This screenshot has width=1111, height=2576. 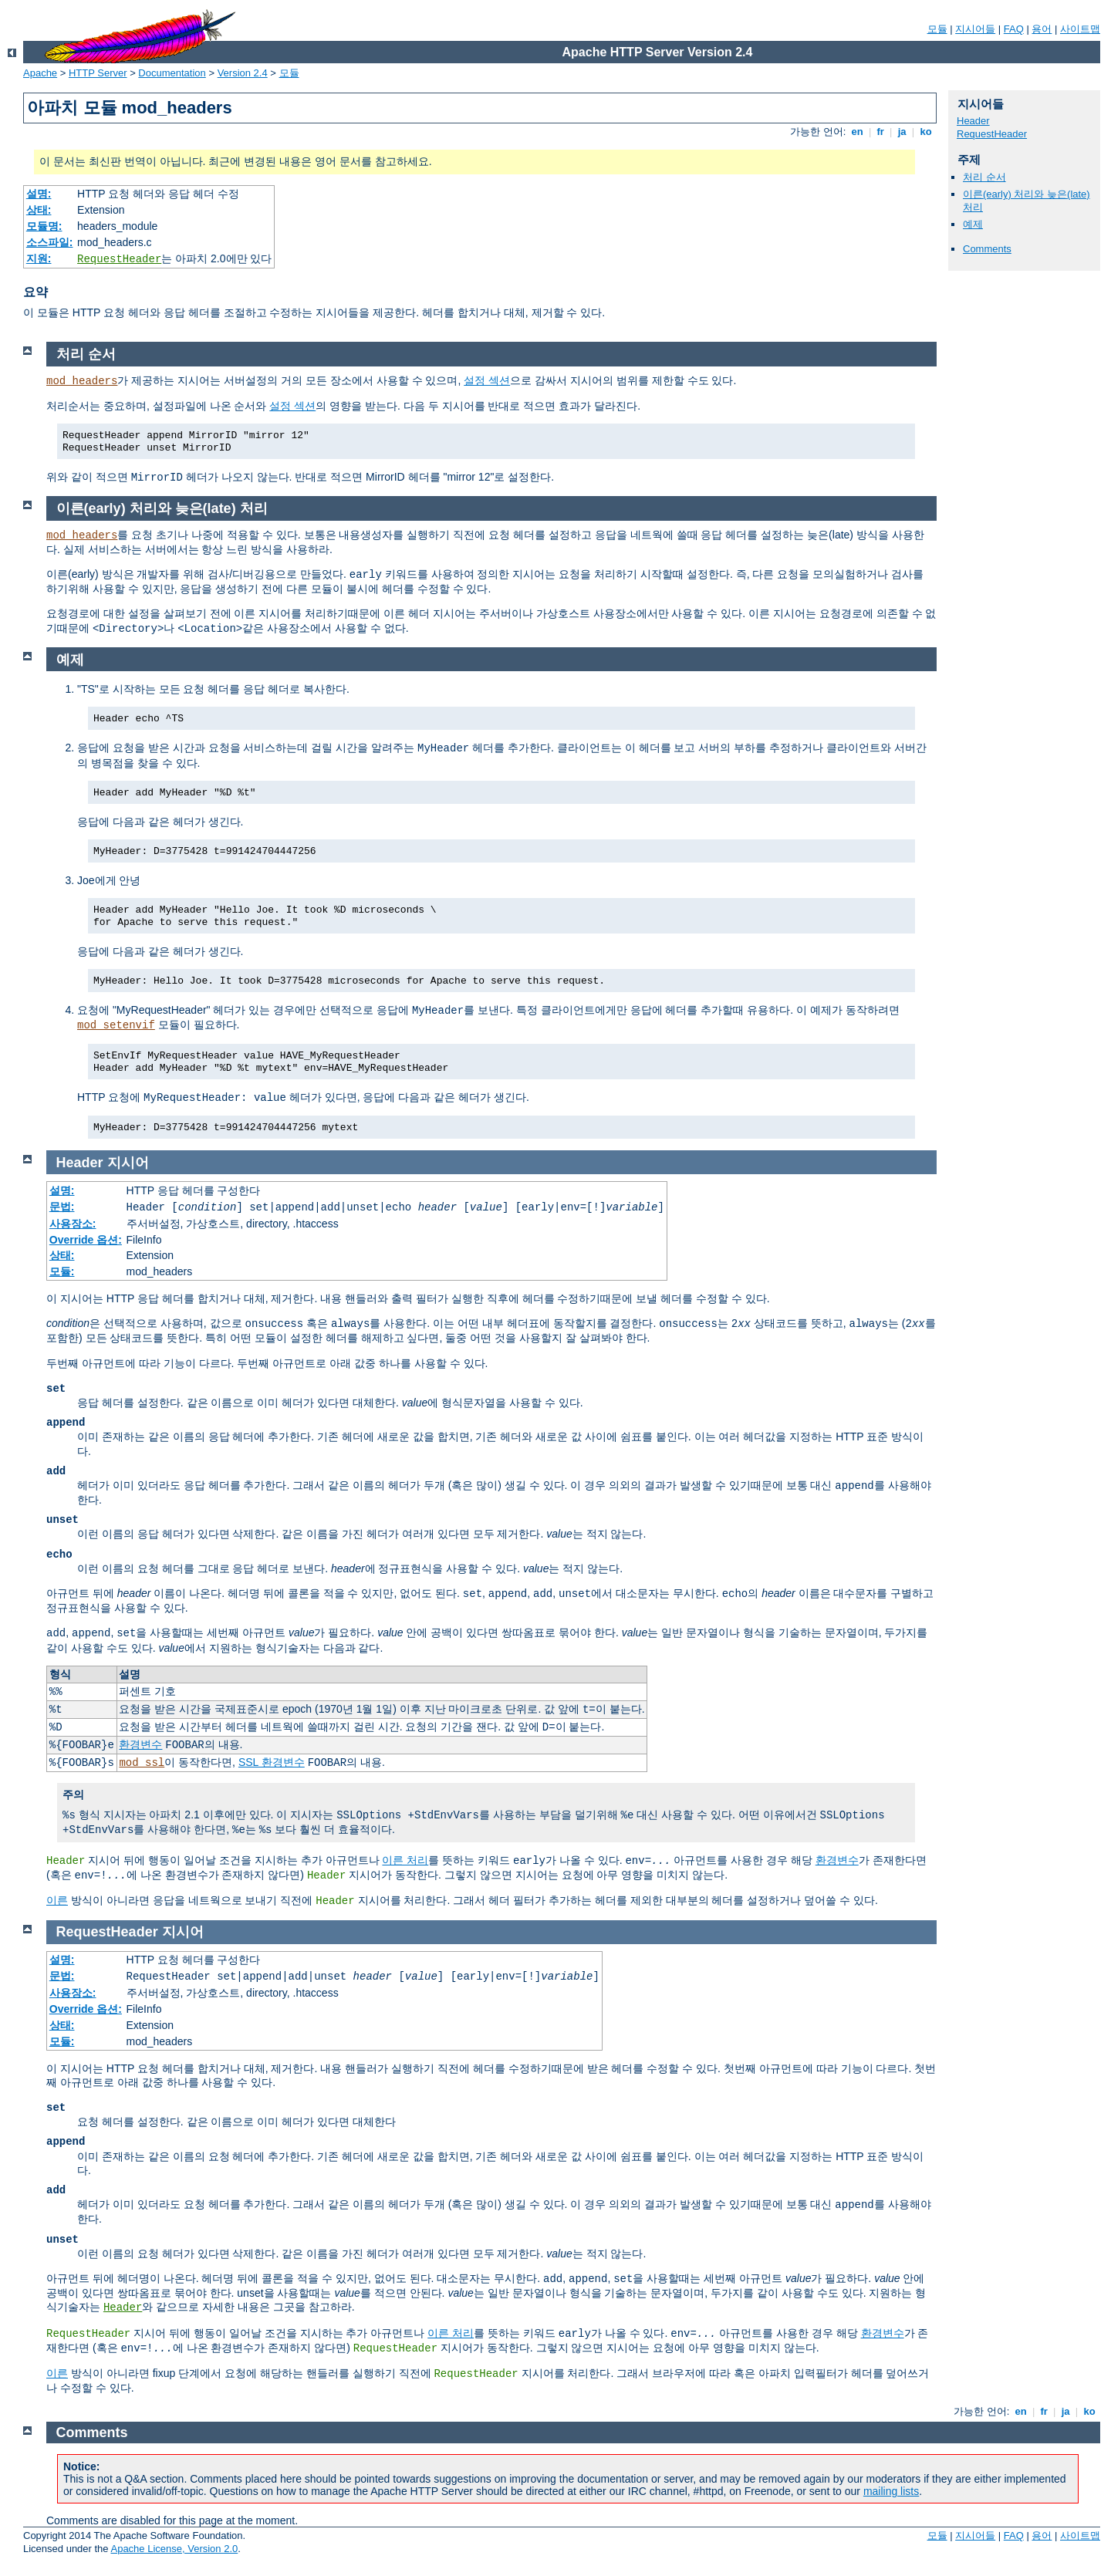 I want to click on 소스파일:, so click(x=49, y=242).